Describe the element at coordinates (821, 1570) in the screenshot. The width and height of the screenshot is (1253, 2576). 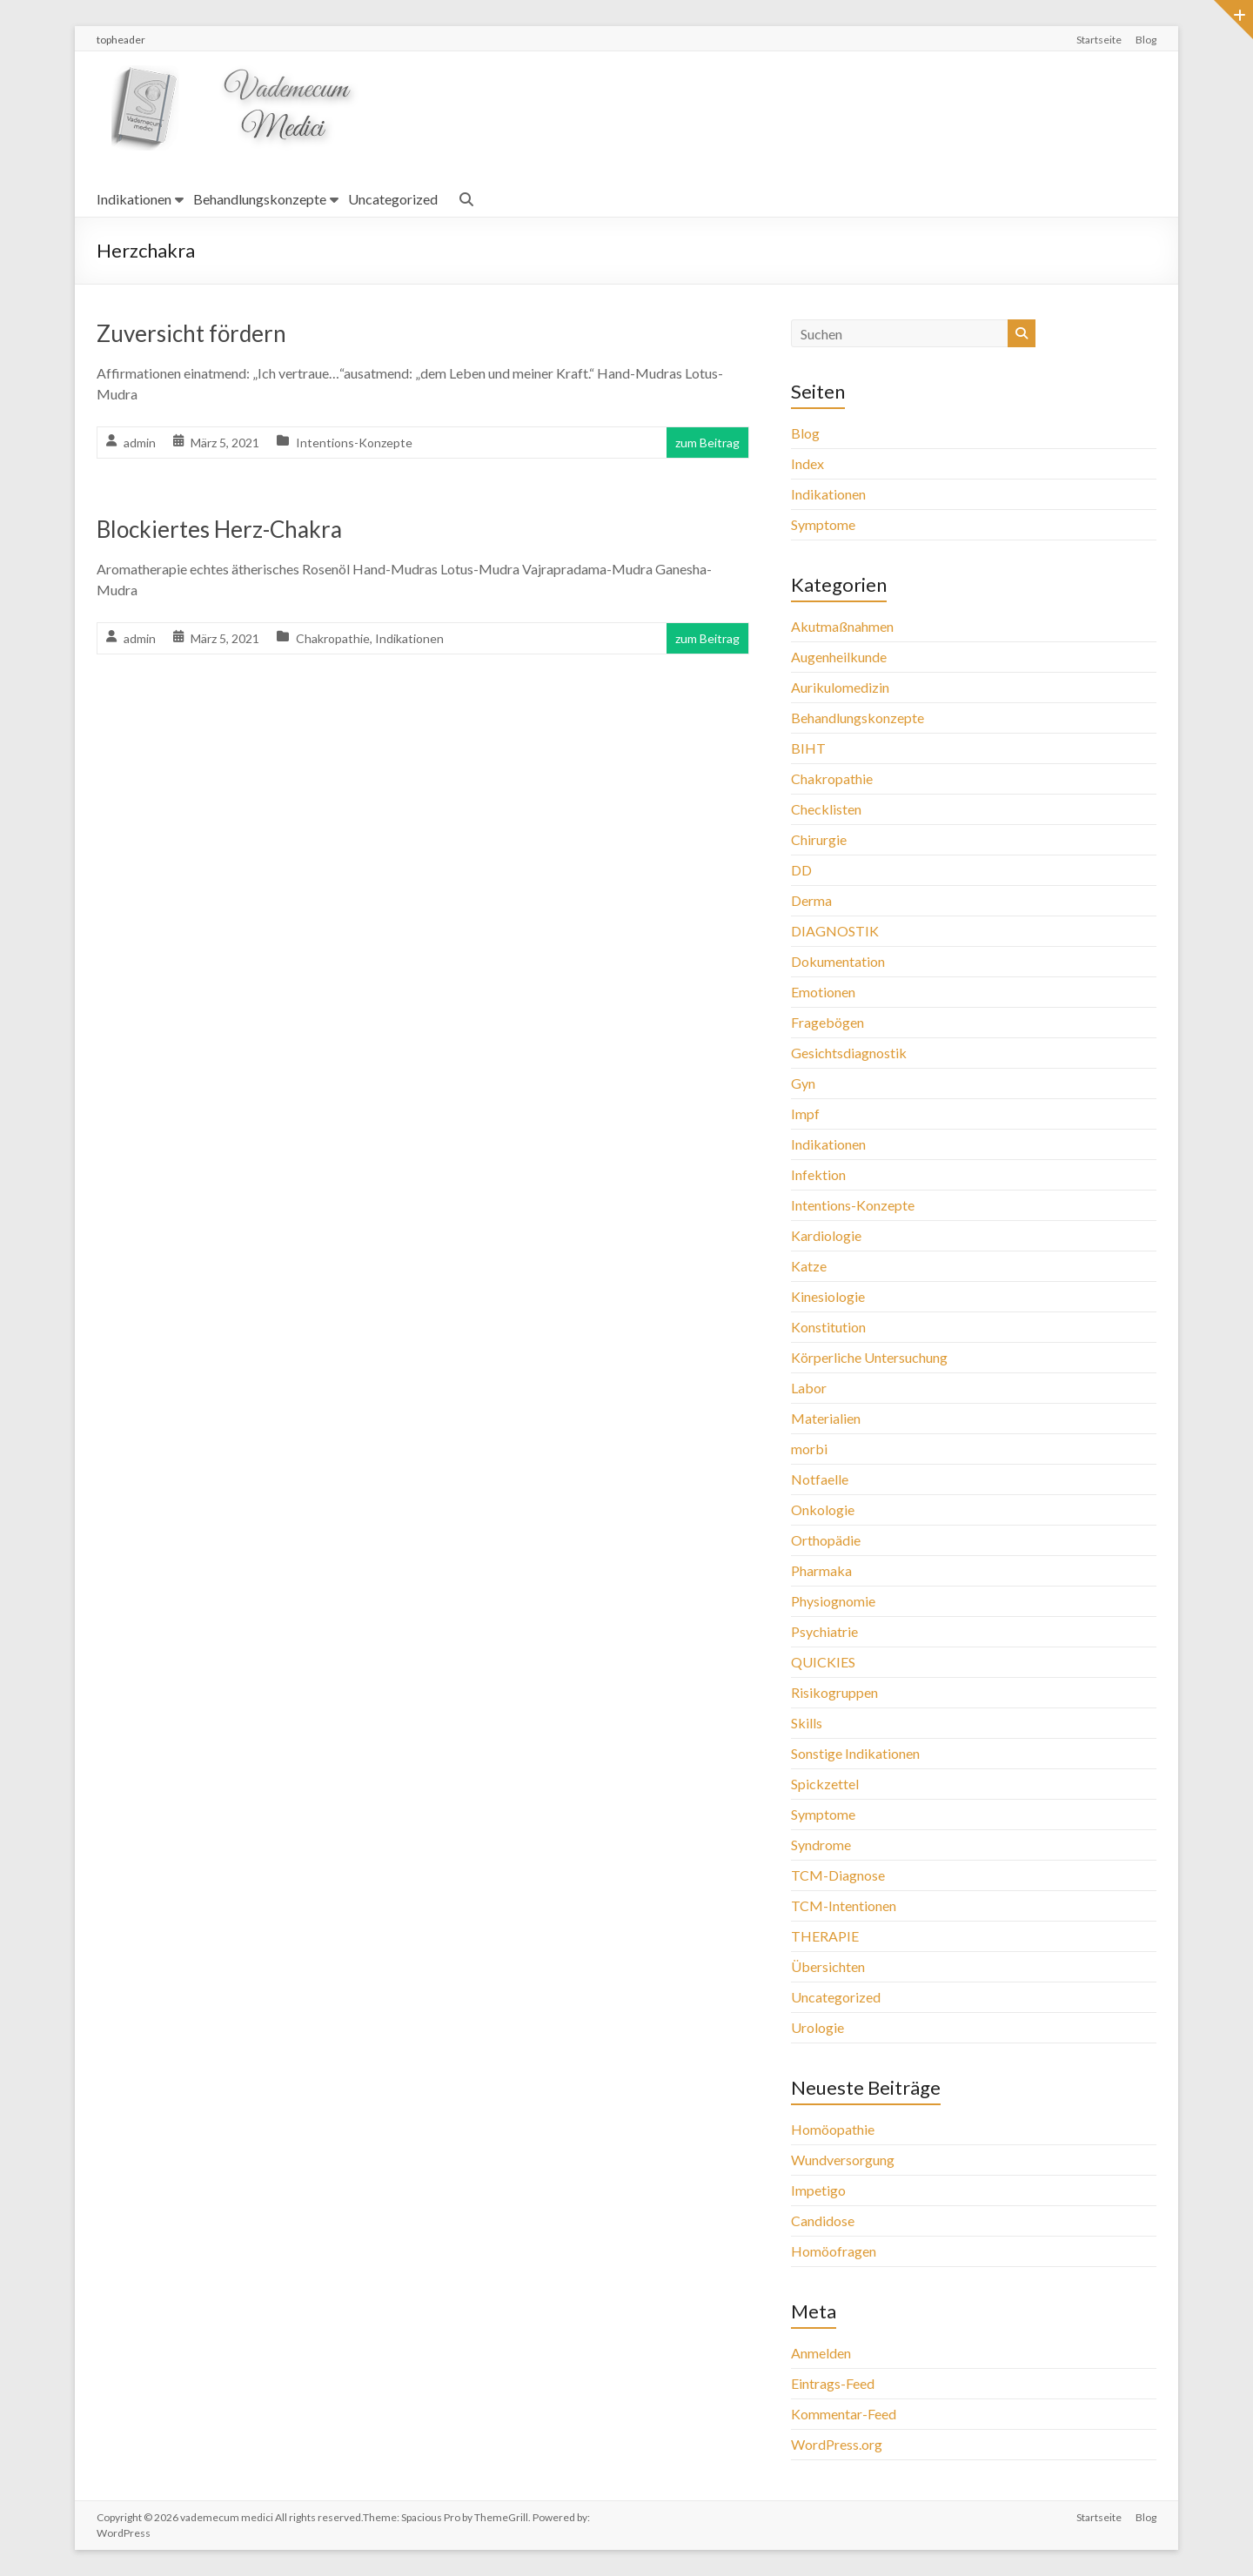
I see `Pharmaka` at that location.